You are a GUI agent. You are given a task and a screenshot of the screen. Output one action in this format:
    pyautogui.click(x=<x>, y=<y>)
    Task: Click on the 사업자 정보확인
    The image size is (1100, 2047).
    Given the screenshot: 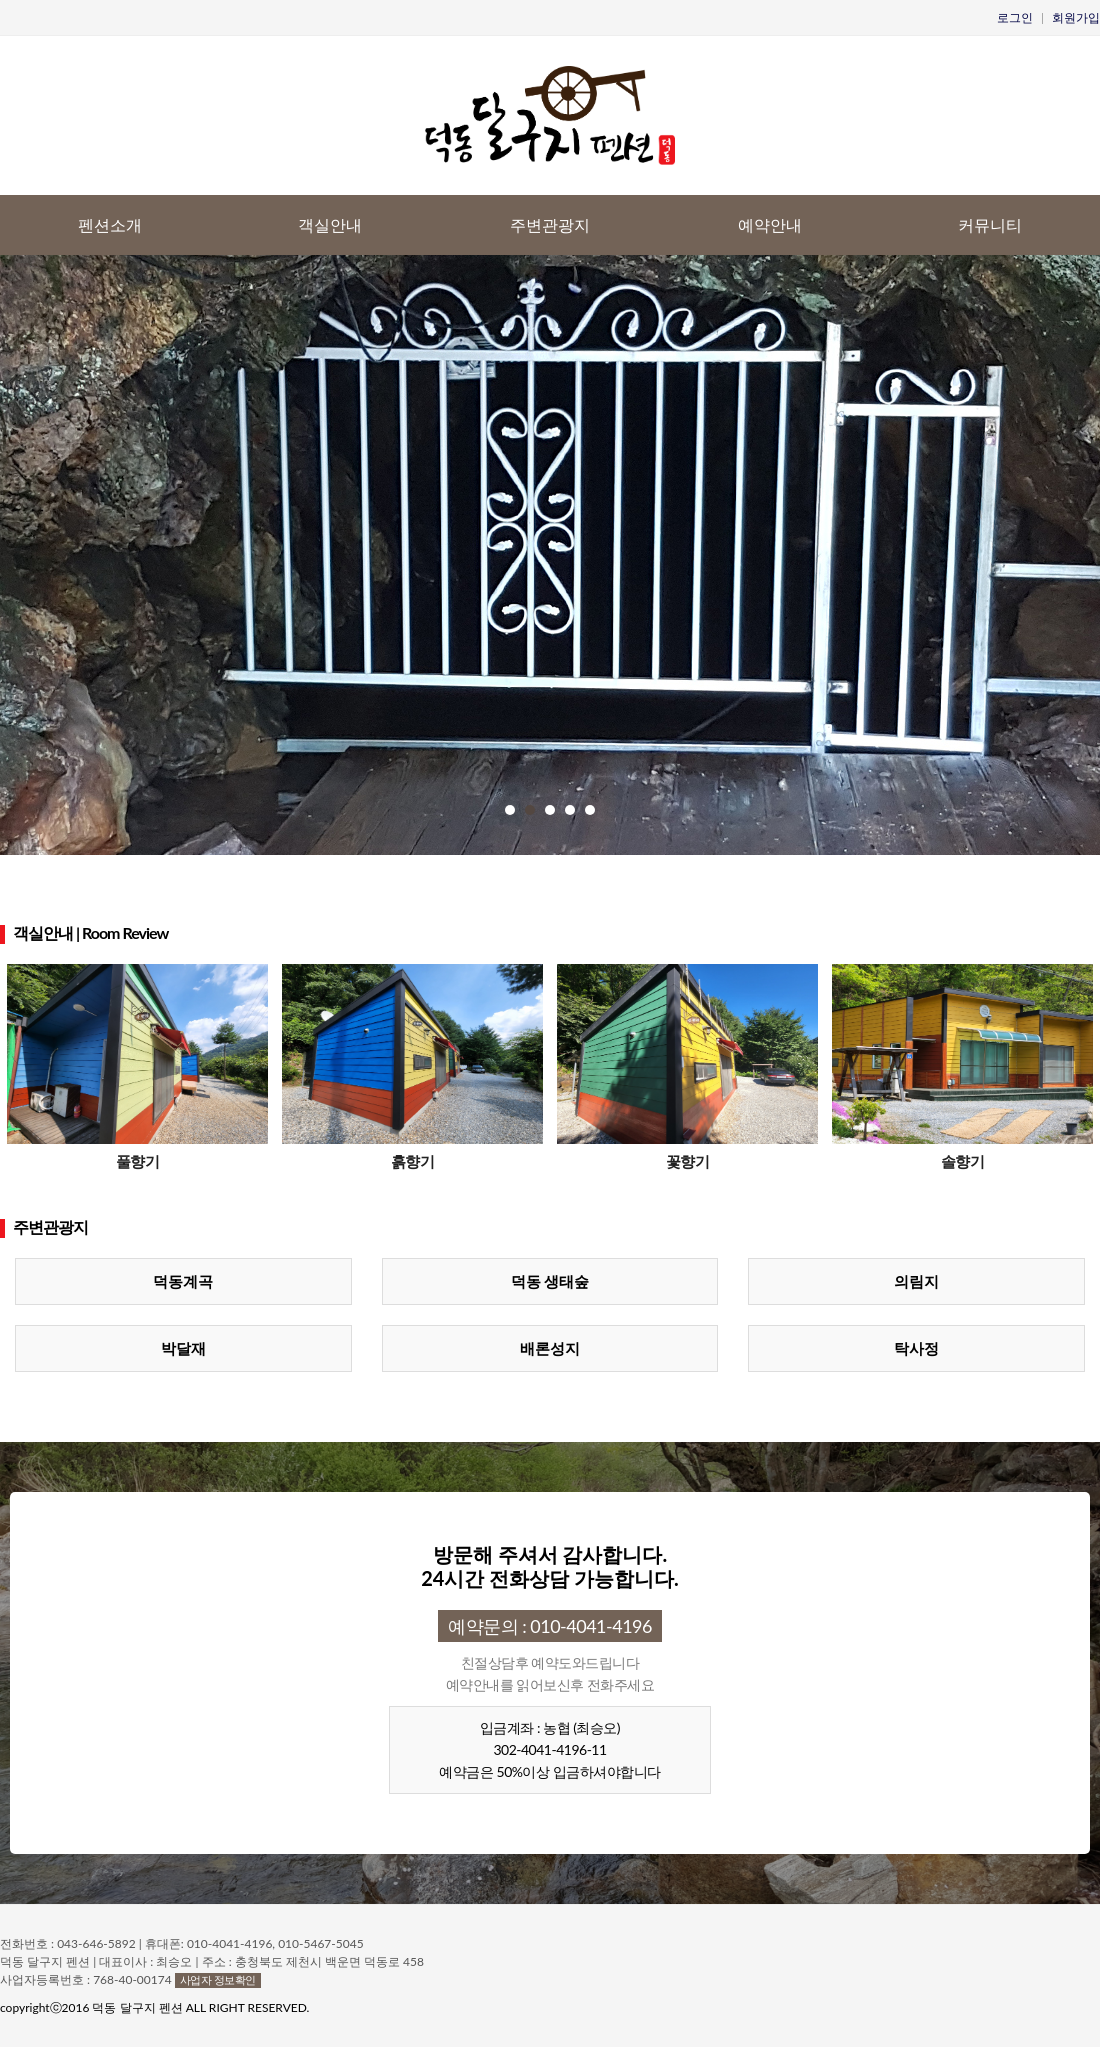 What is the action you would take?
    pyautogui.click(x=218, y=1979)
    